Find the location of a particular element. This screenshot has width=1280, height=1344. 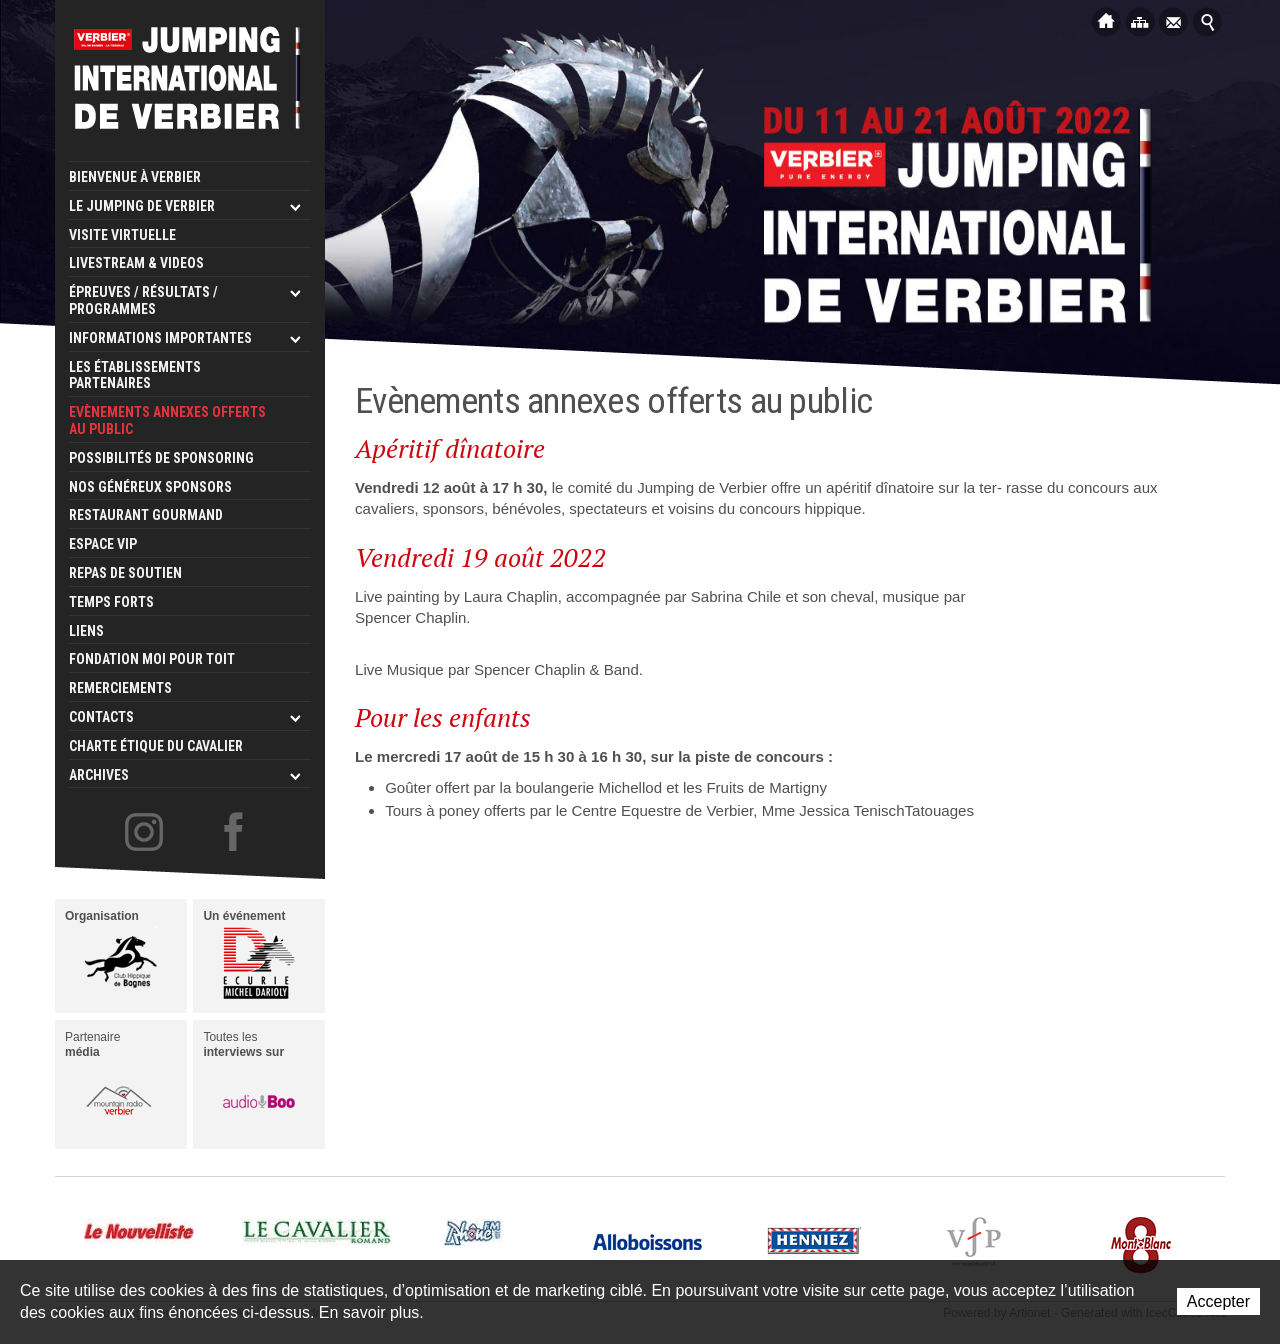

Espace VIP is located at coordinates (103, 544).